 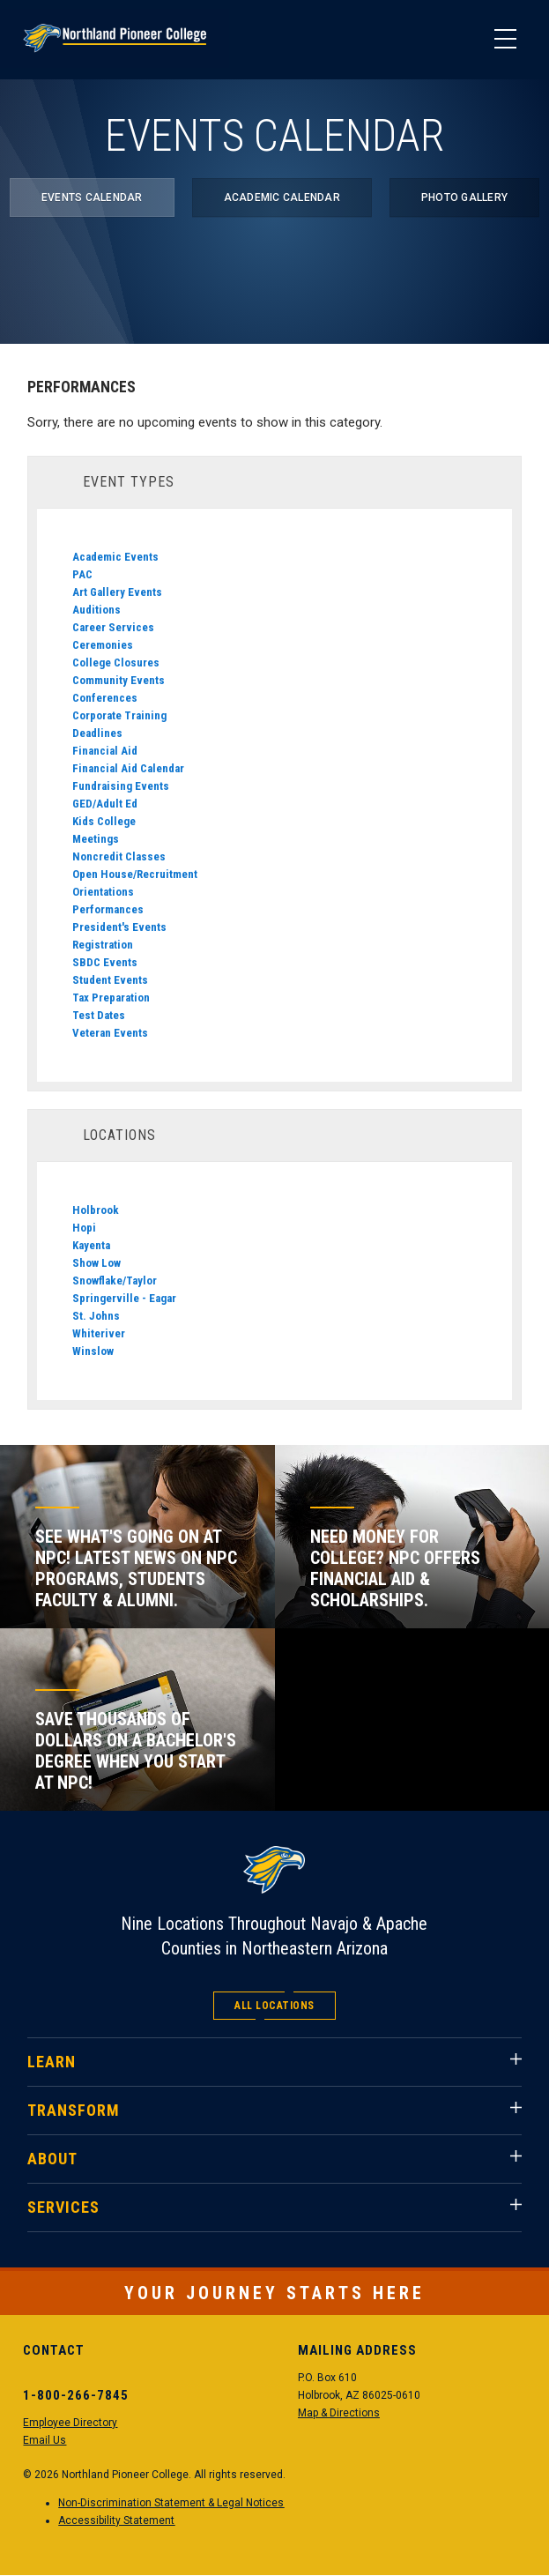 What do you see at coordinates (98, 1015) in the screenshot?
I see `Test Dates` at bounding box center [98, 1015].